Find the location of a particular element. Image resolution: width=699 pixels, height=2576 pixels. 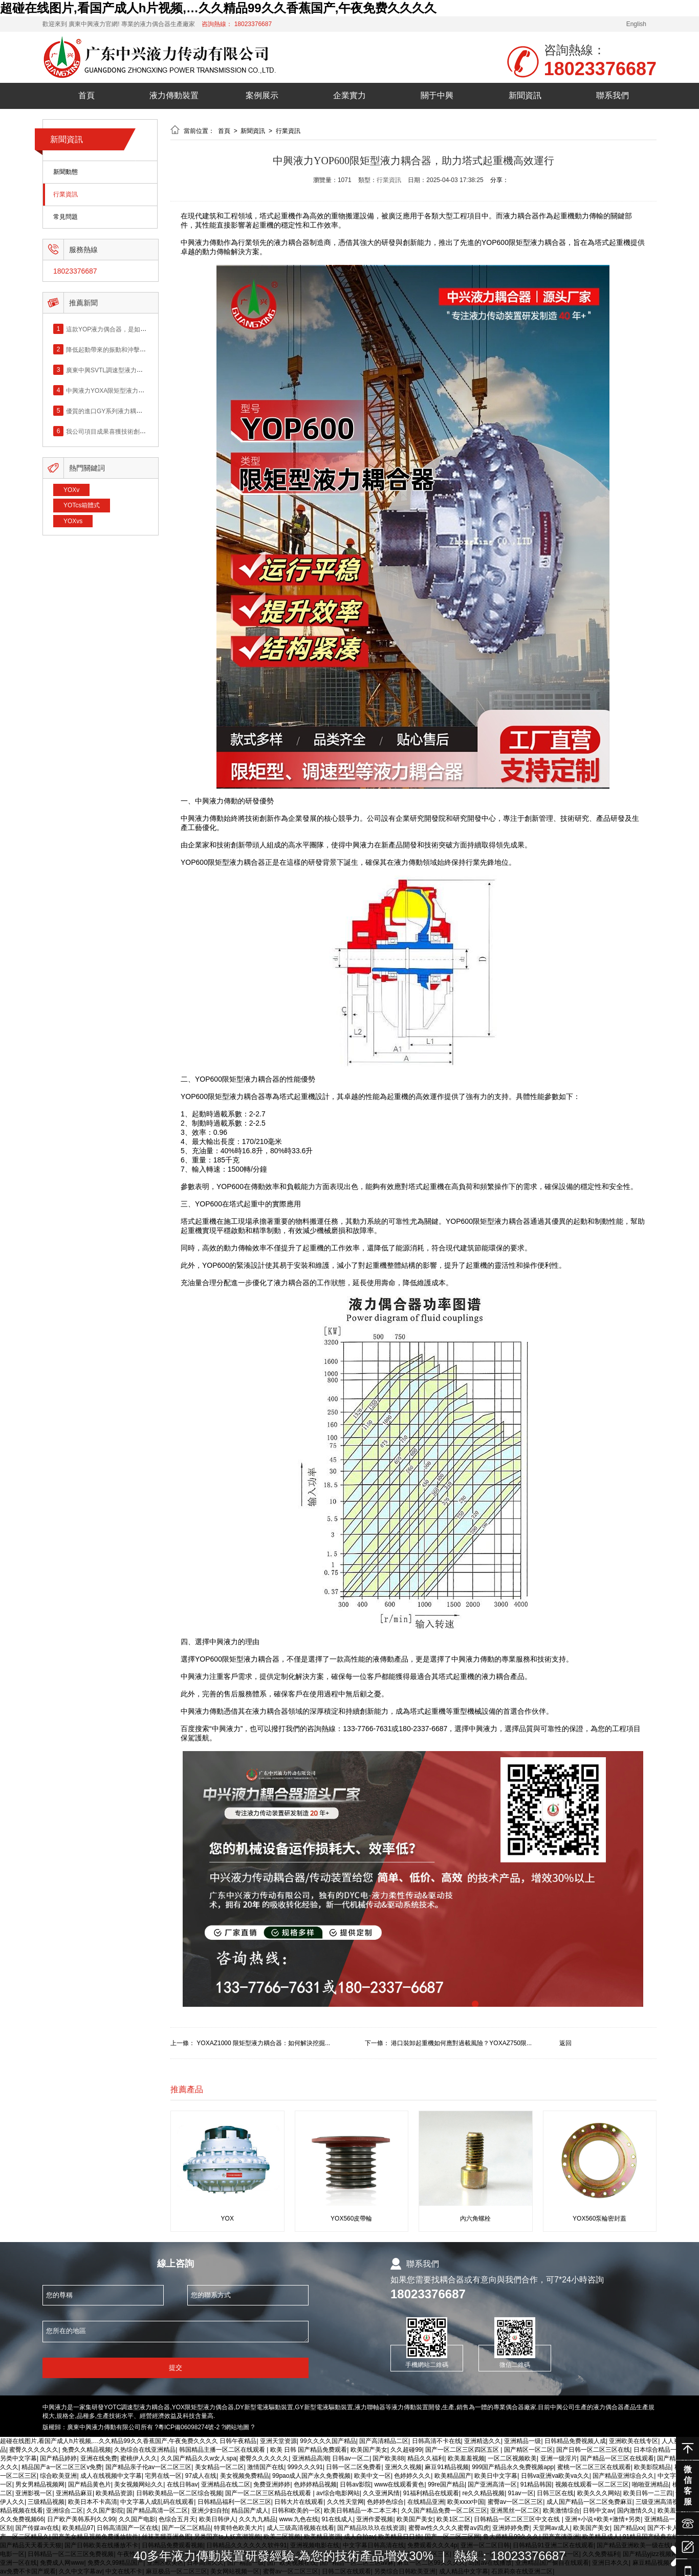

返回 is located at coordinates (565, 2043).